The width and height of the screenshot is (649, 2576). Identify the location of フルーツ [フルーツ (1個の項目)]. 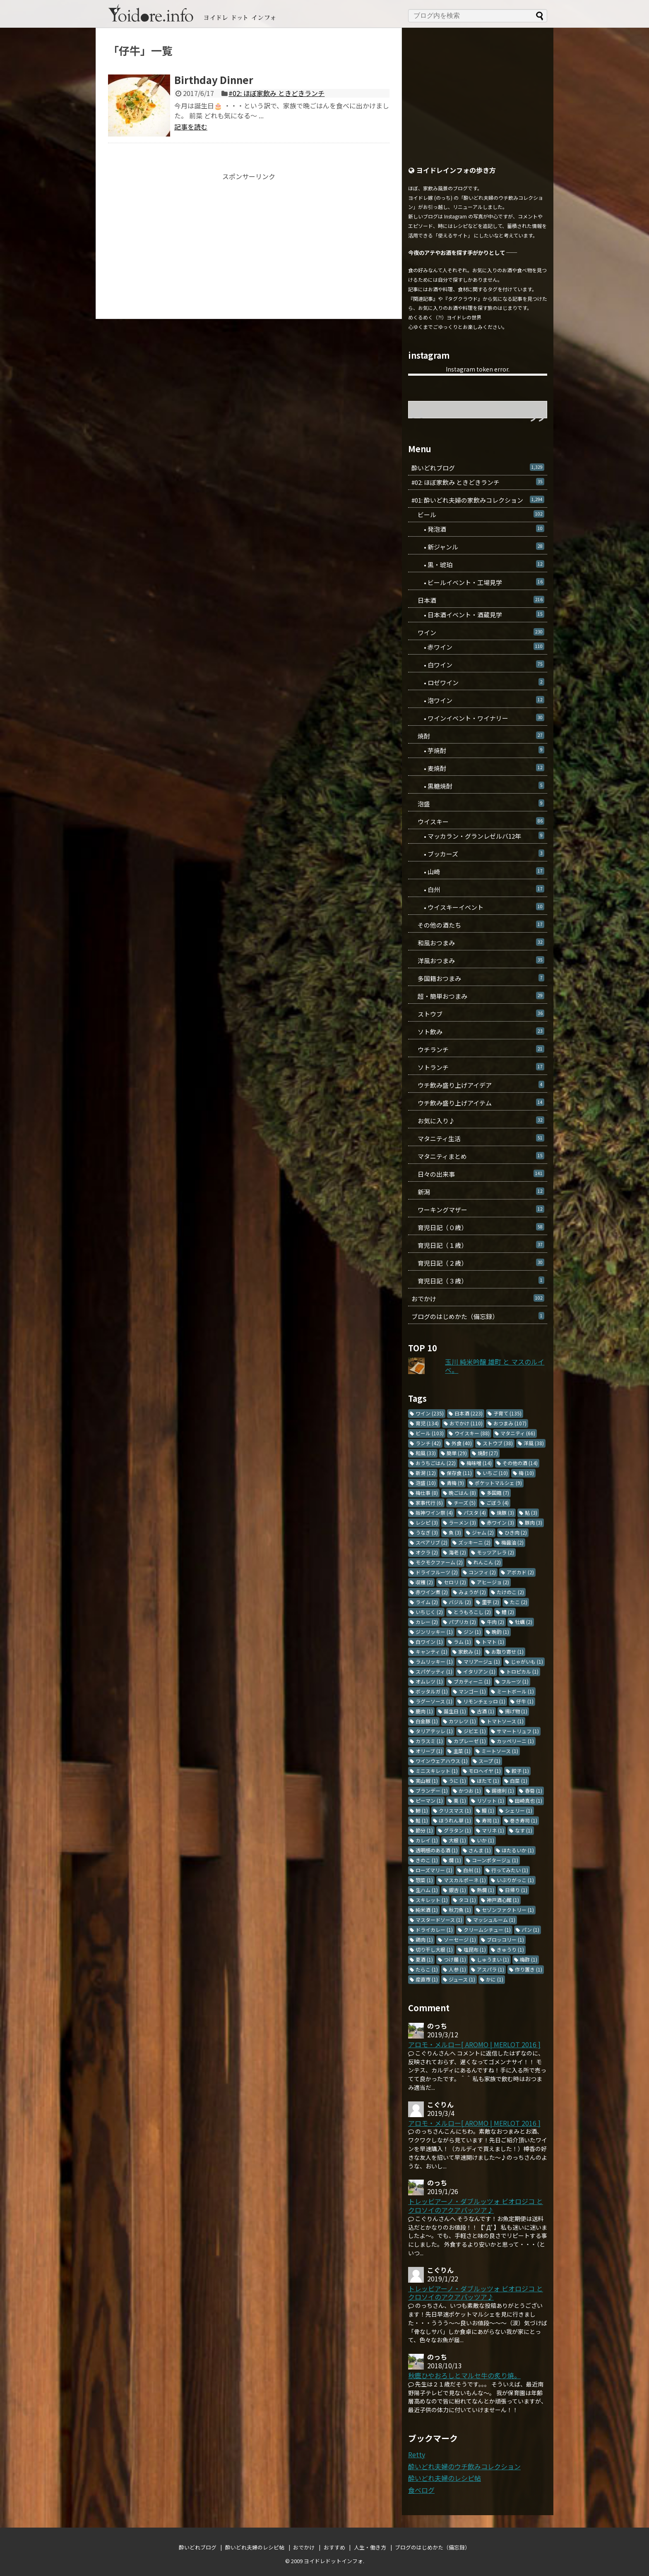
(515, 1681).